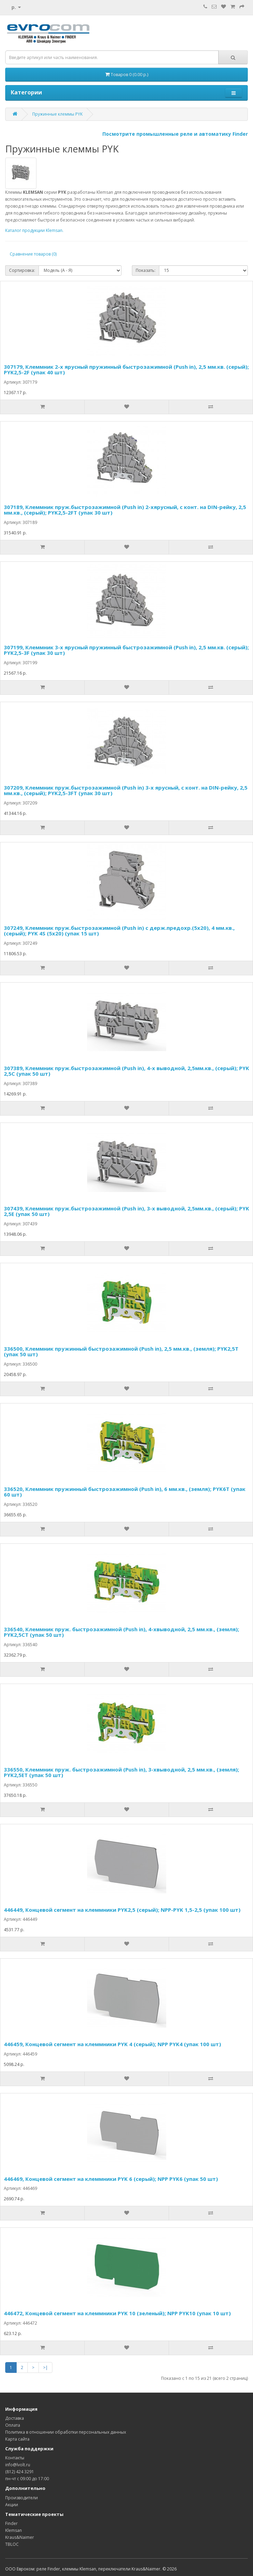 The image size is (253, 2576). Describe the element at coordinates (112, 2044) in the screenshot. I see `446459, Концевой сегмент на клеммники PYK 4 (серый); NPP PYK4 (упак 100 шт)` at that location.